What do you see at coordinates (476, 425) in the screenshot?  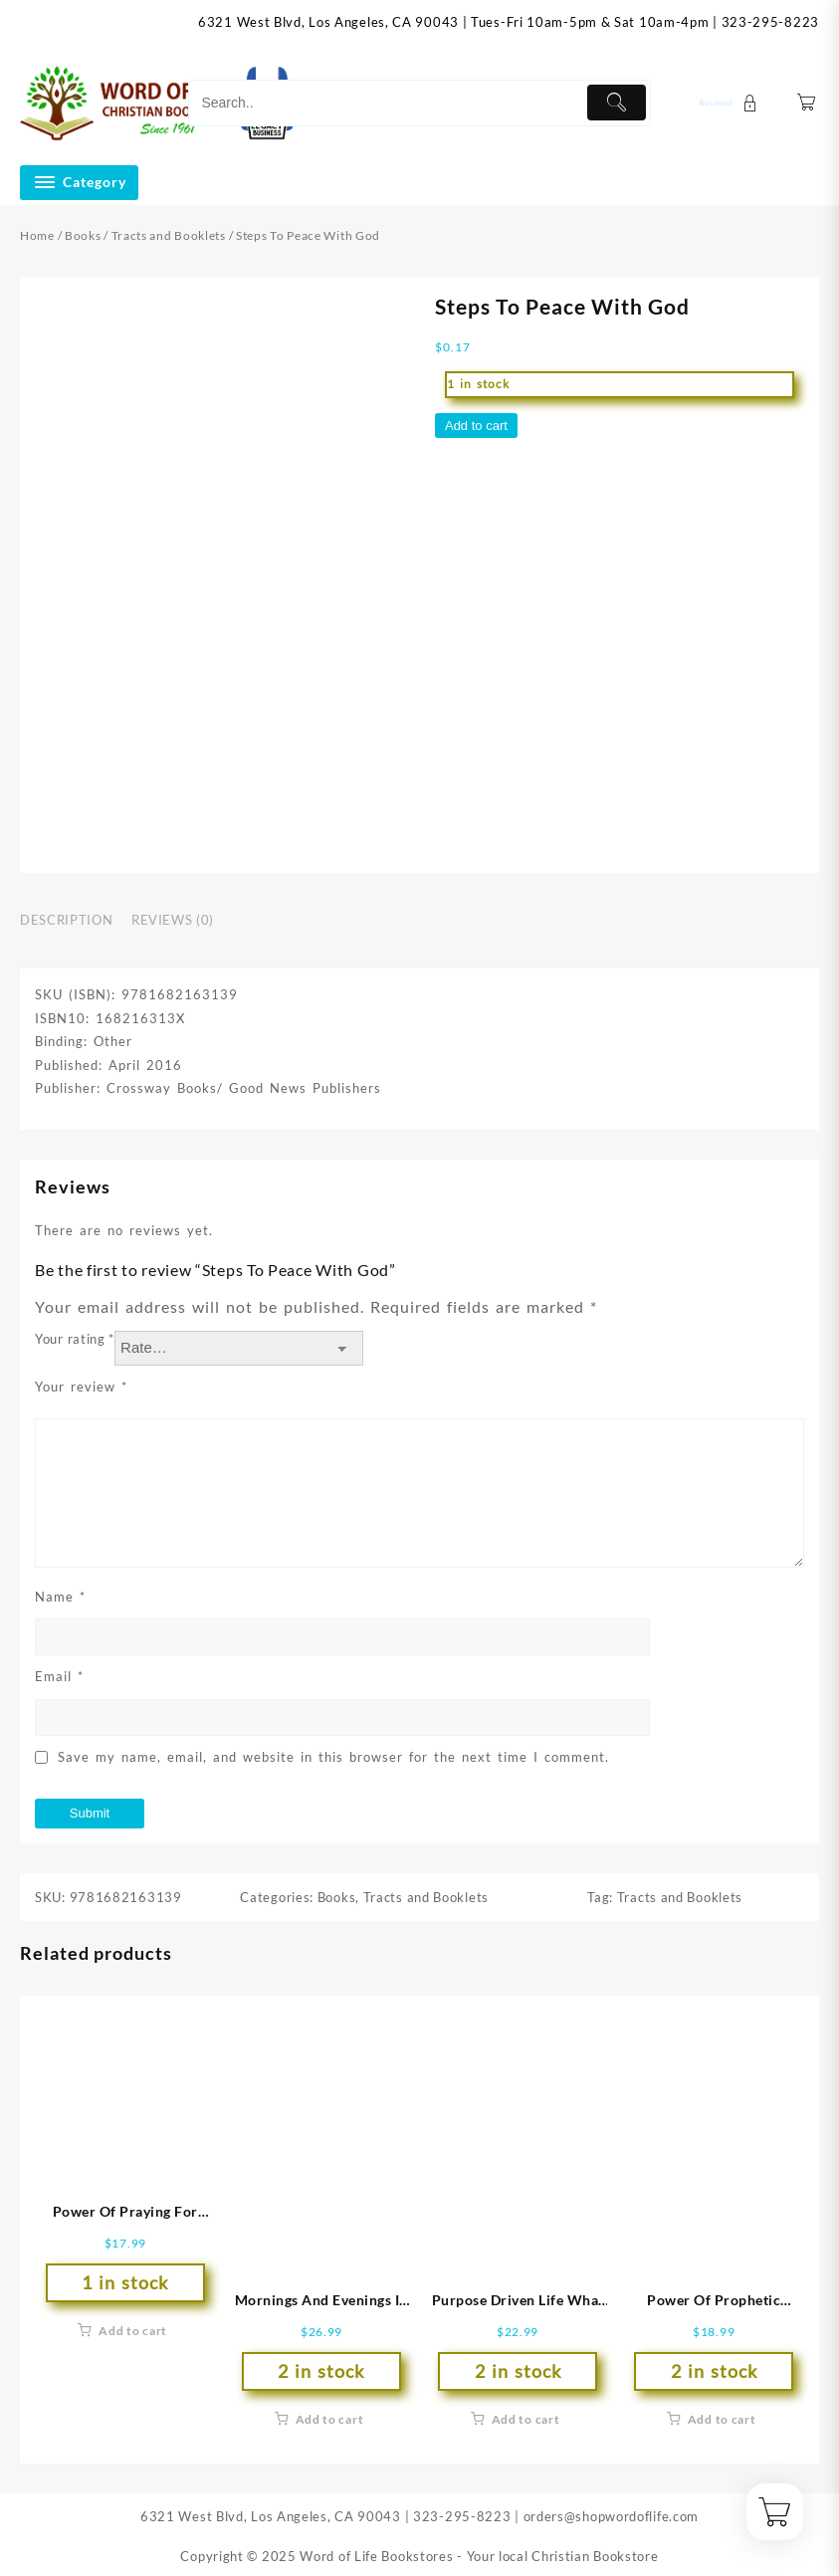 I see `Add to cart` at bounding box center [476, 425].